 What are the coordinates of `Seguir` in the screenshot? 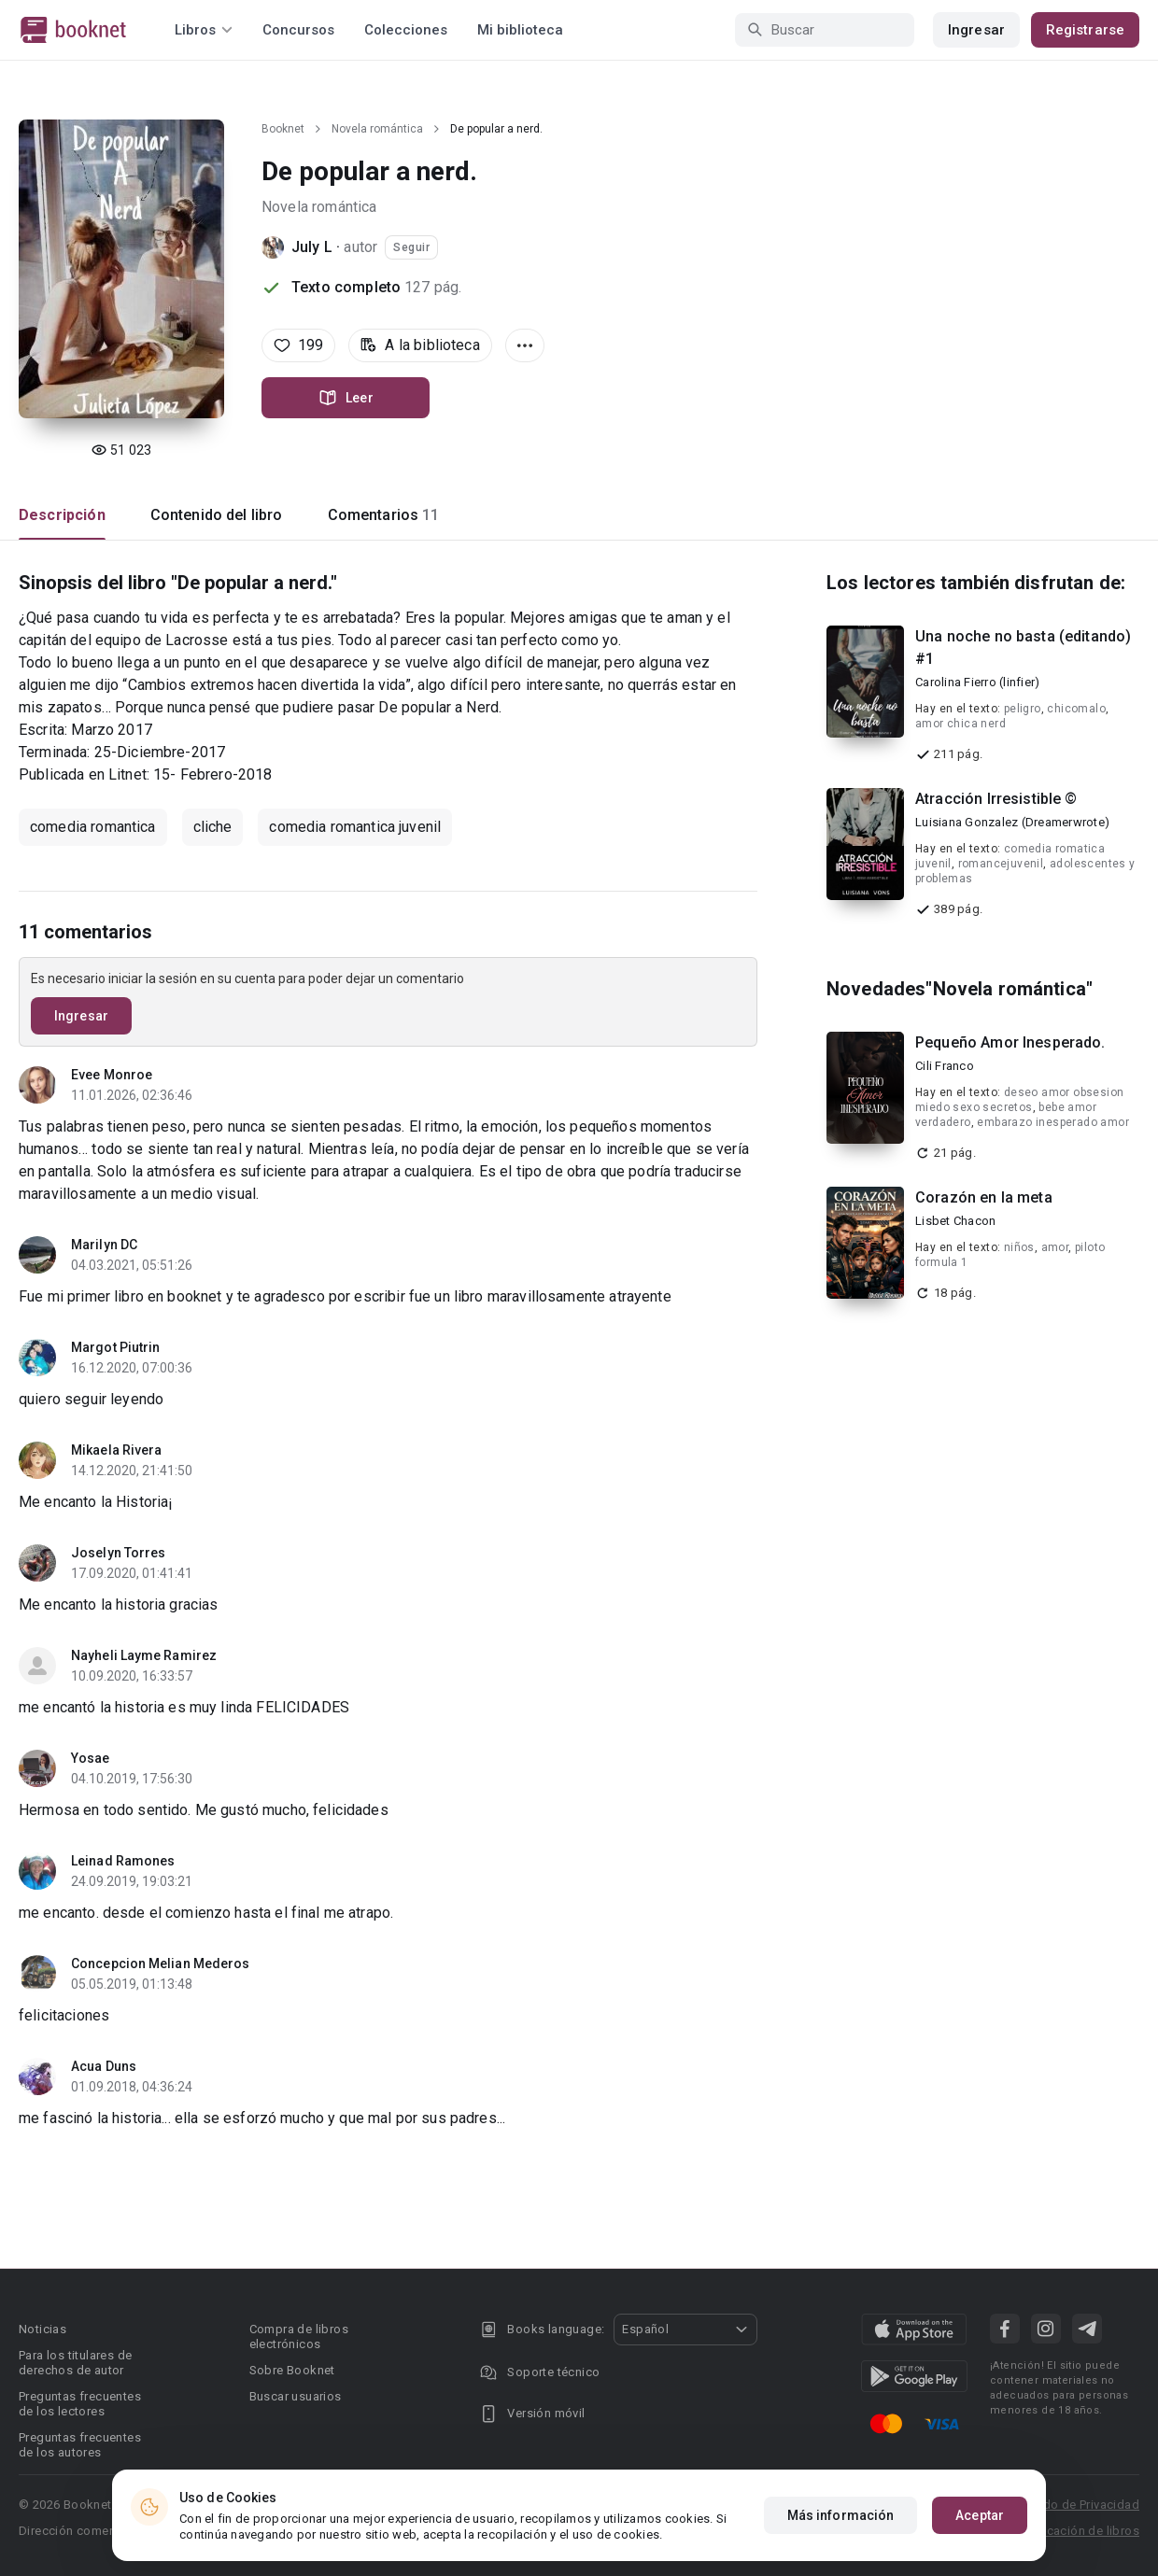 It's located at (411, 247).